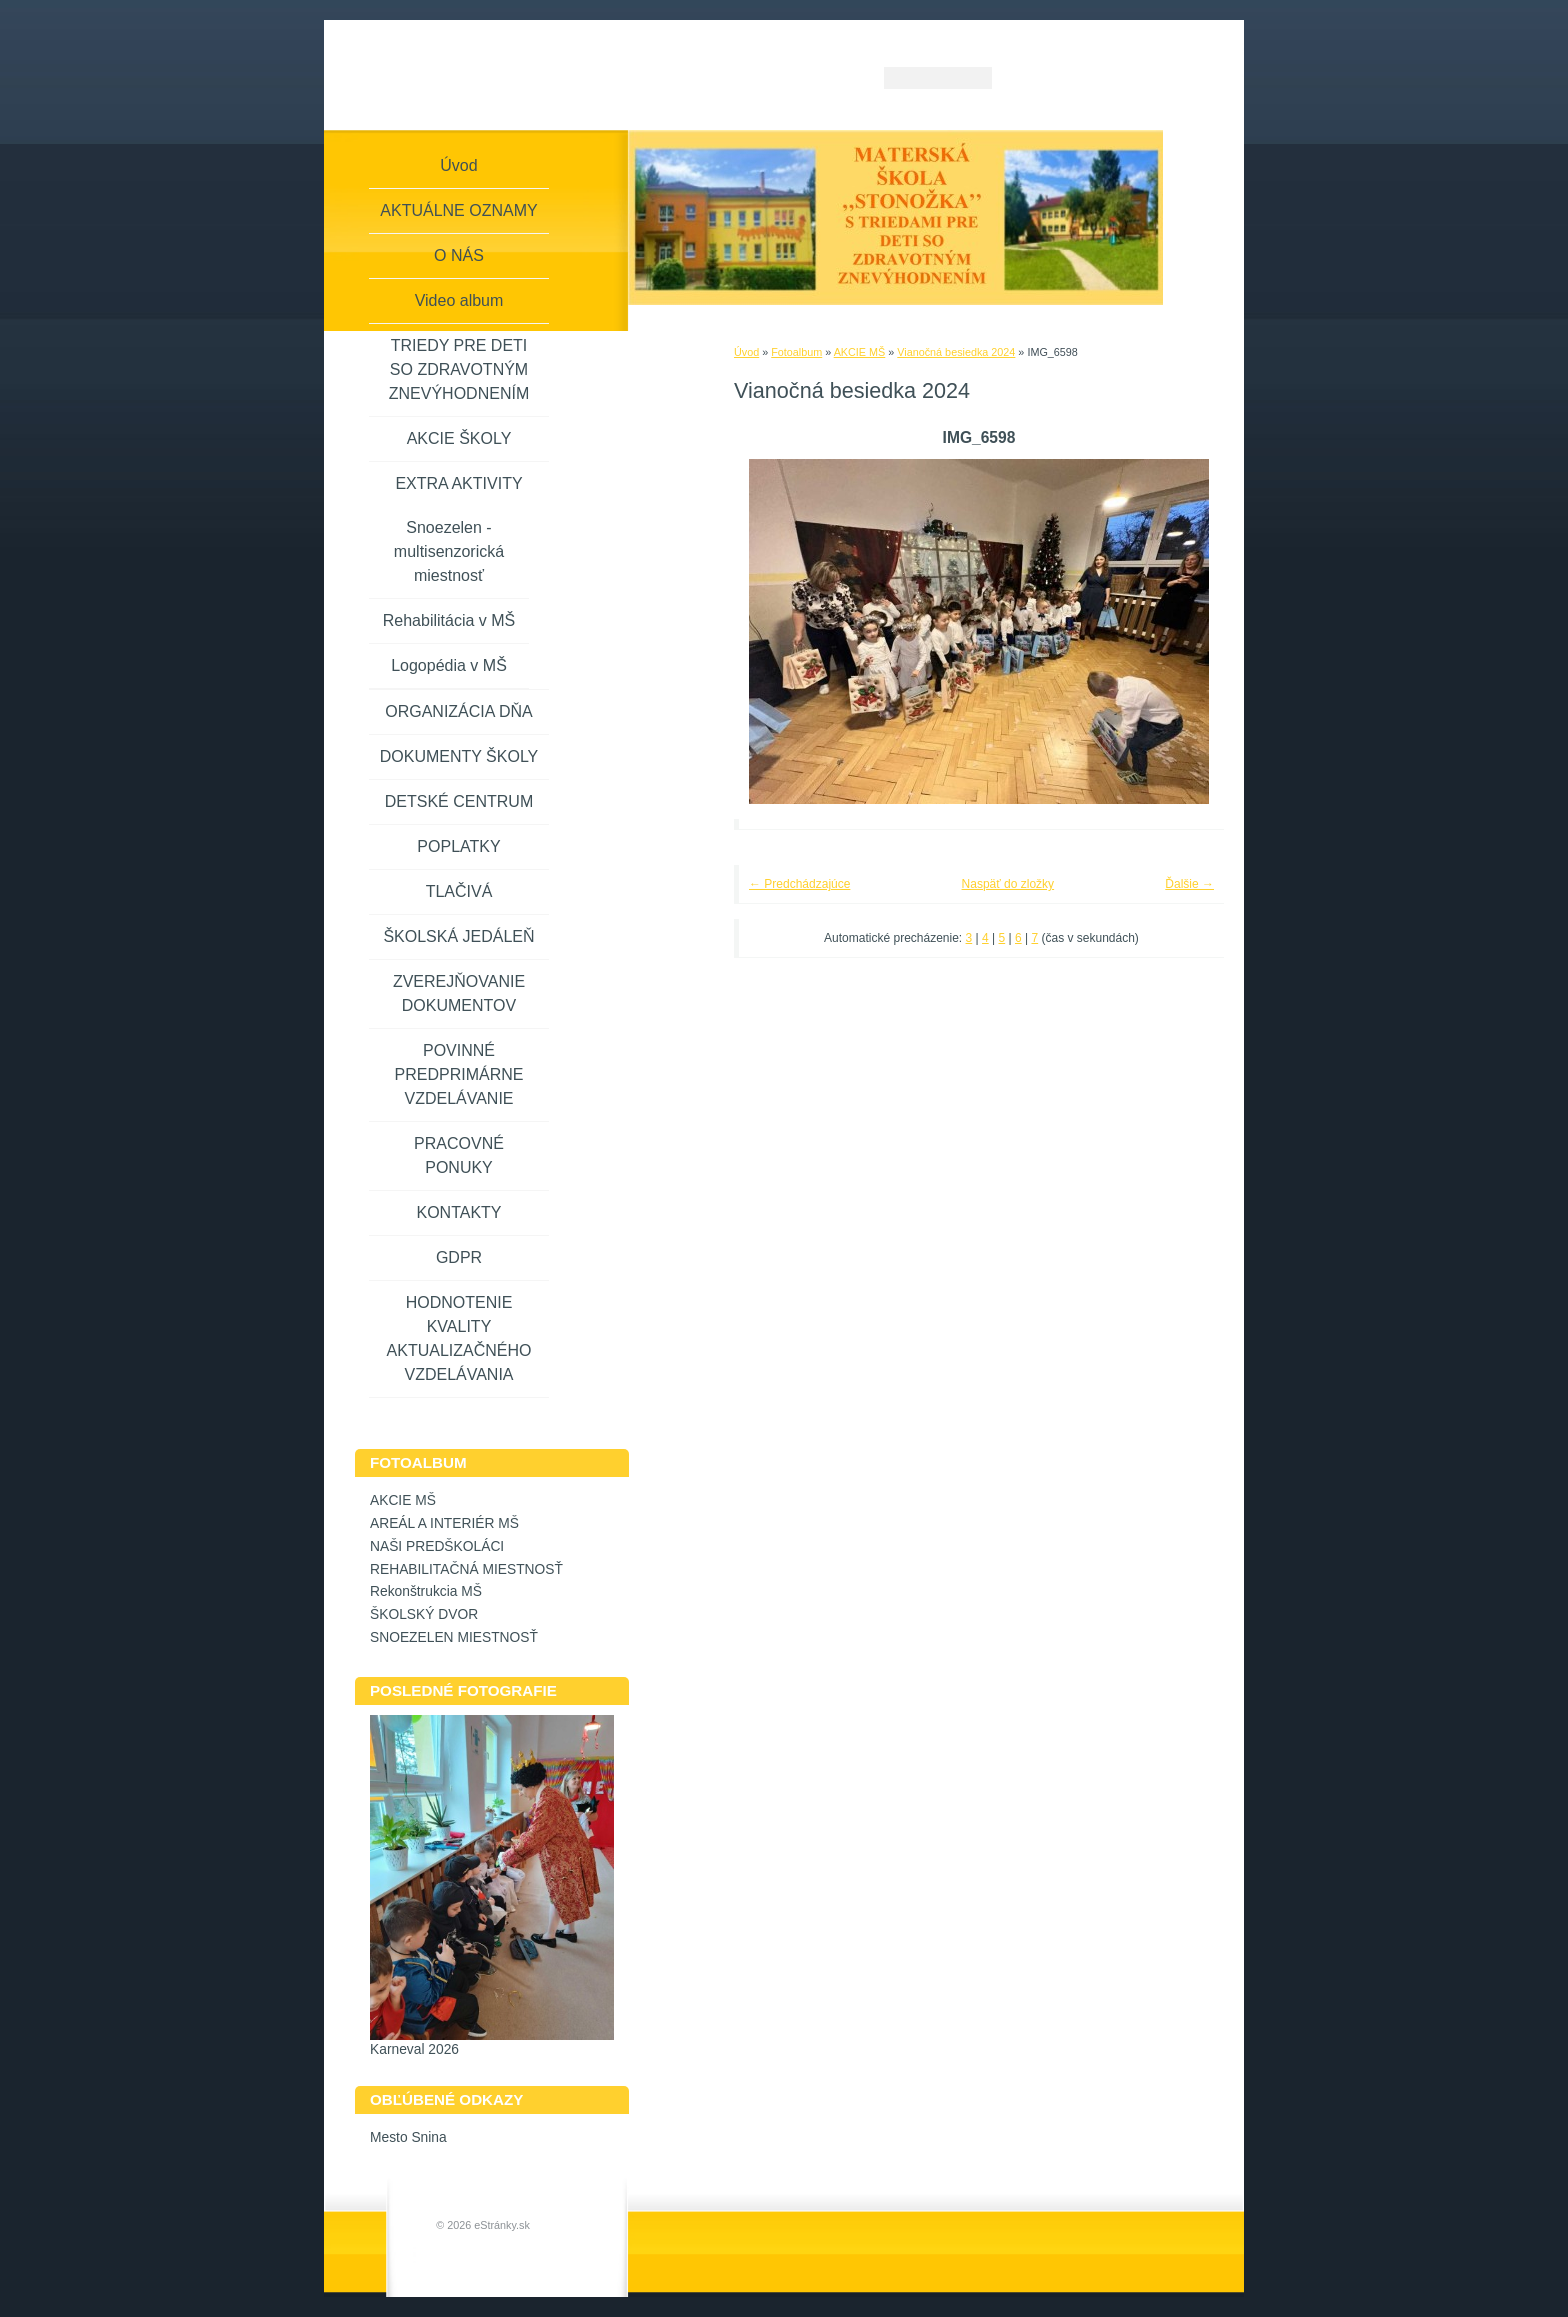 This screenshot has width=1568, height=2317. Describe the element at coordinates (796, 352) in the screenshot. I see `Fotoalbum` at that location.